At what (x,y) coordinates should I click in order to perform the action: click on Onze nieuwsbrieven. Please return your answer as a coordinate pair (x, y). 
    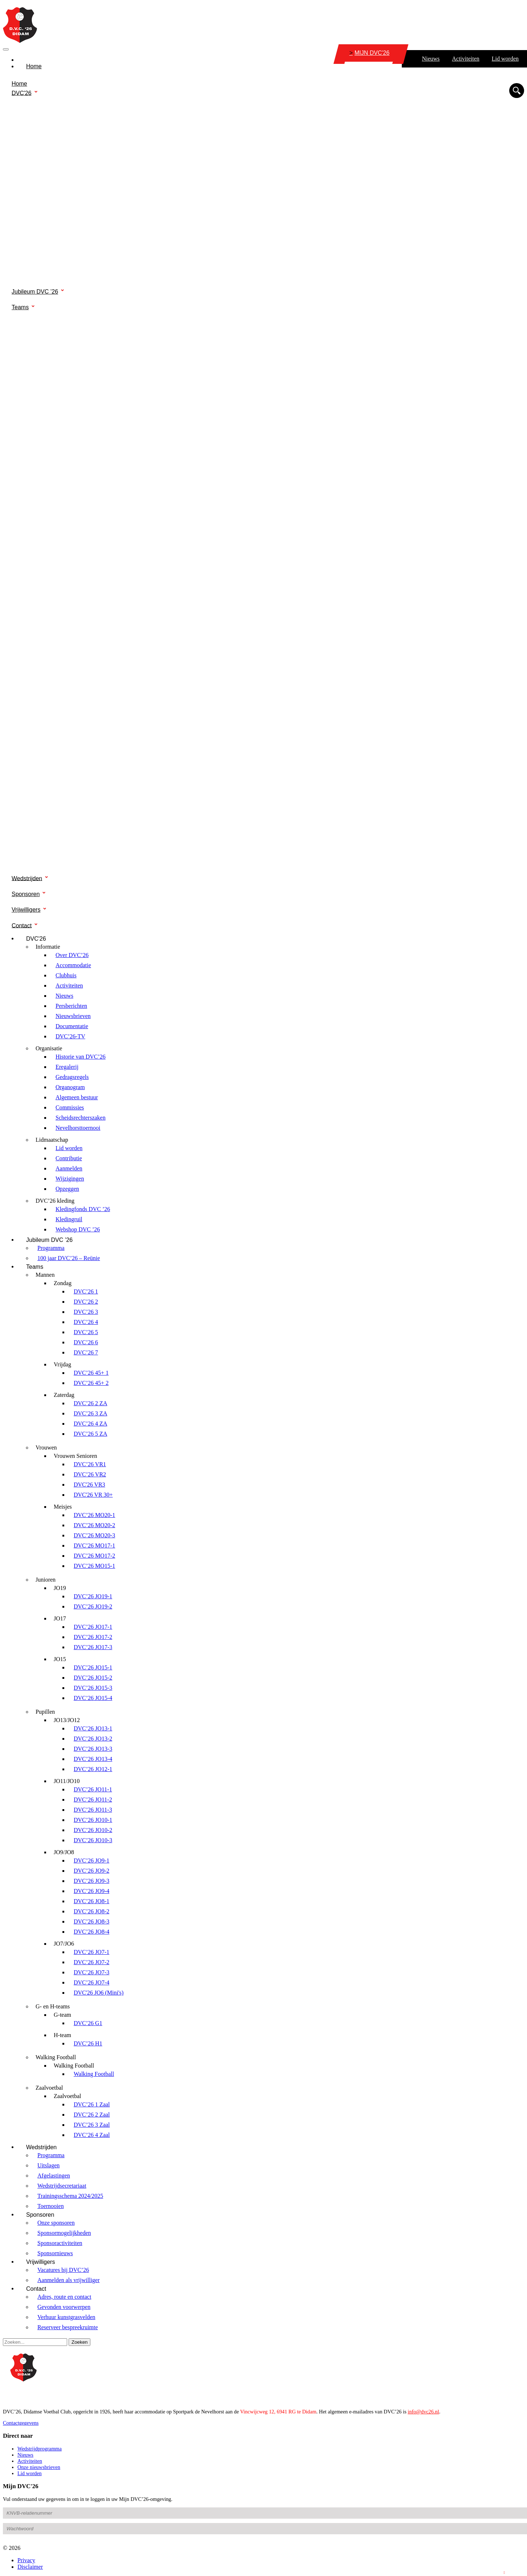
    Looking at the image, I should click on (38, 2467).